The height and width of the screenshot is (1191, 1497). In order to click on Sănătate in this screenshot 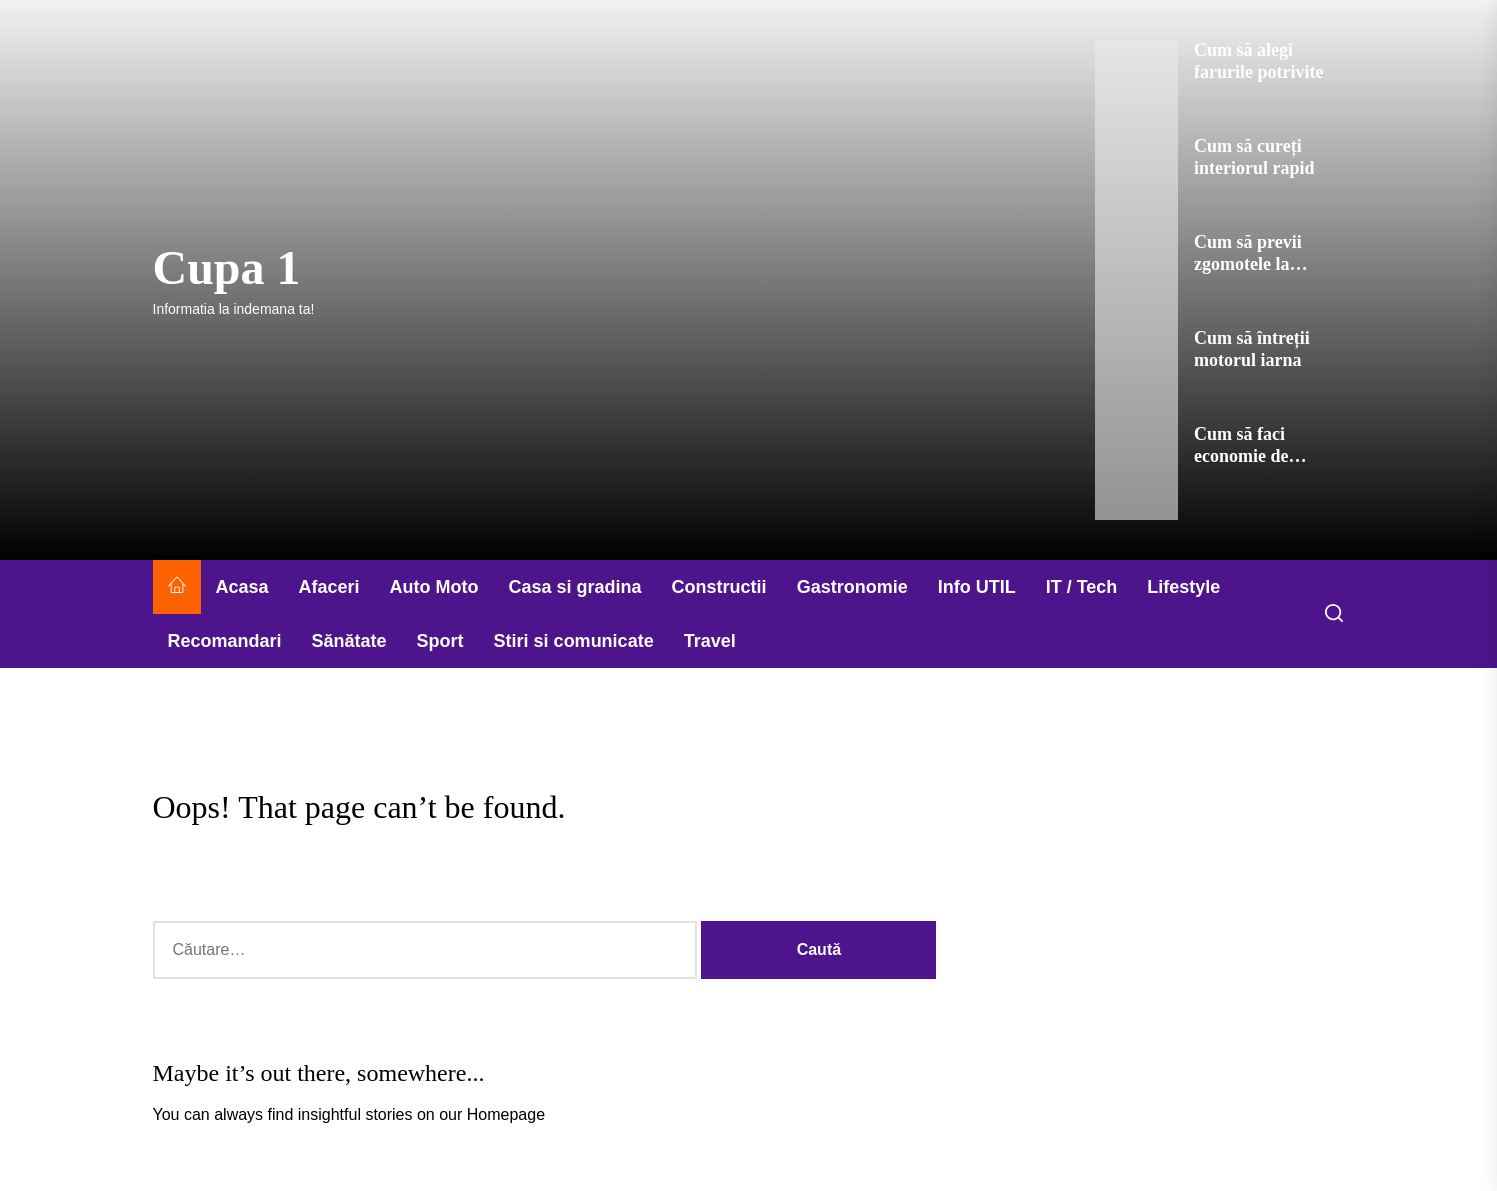, I will do `click(349, 641)`.